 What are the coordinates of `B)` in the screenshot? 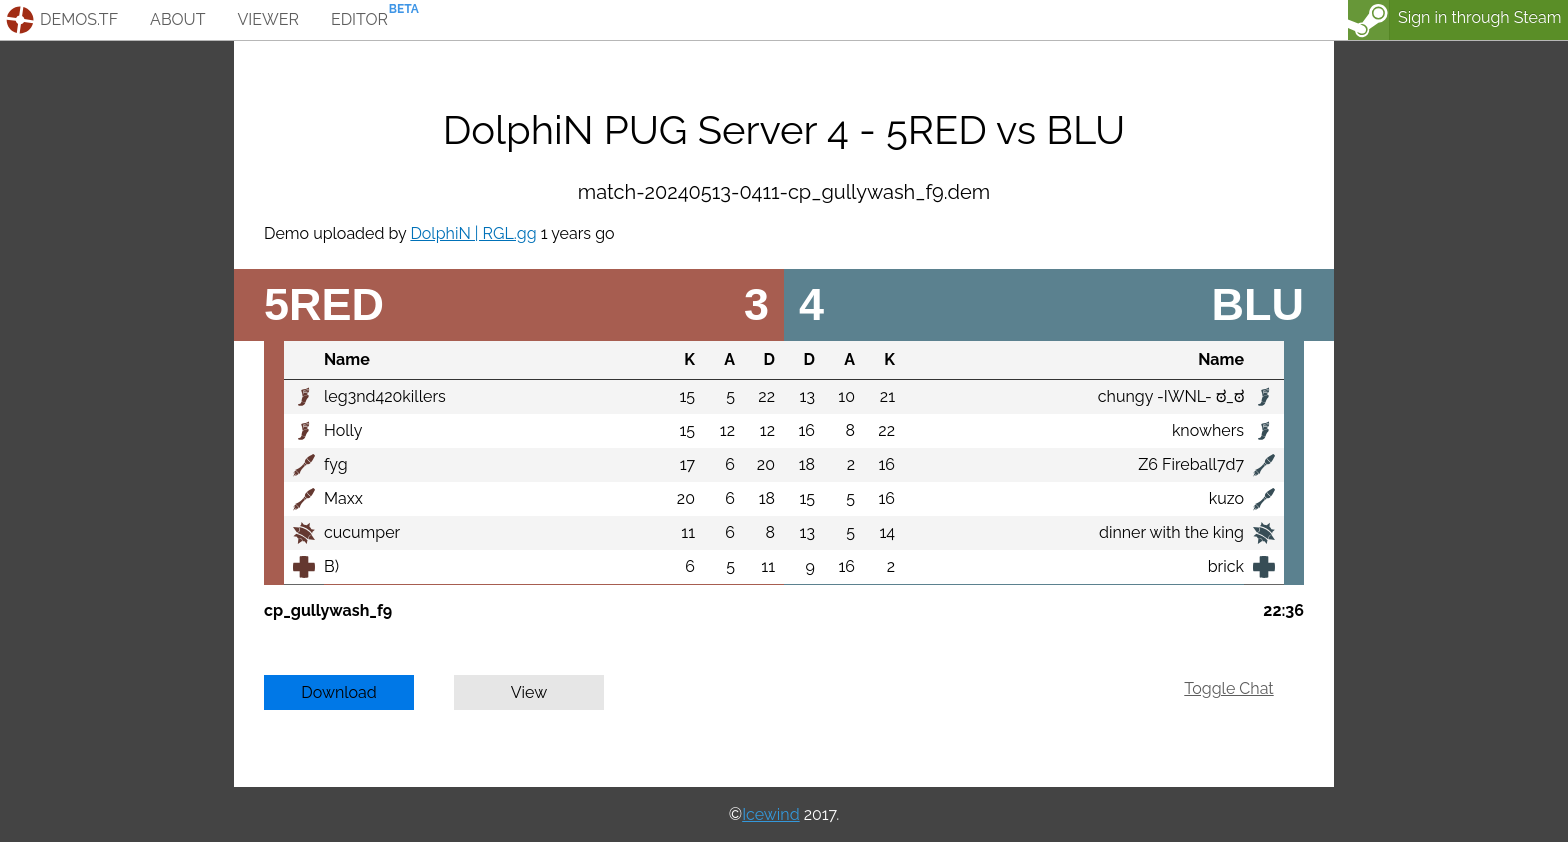 It's located at (331, 566).